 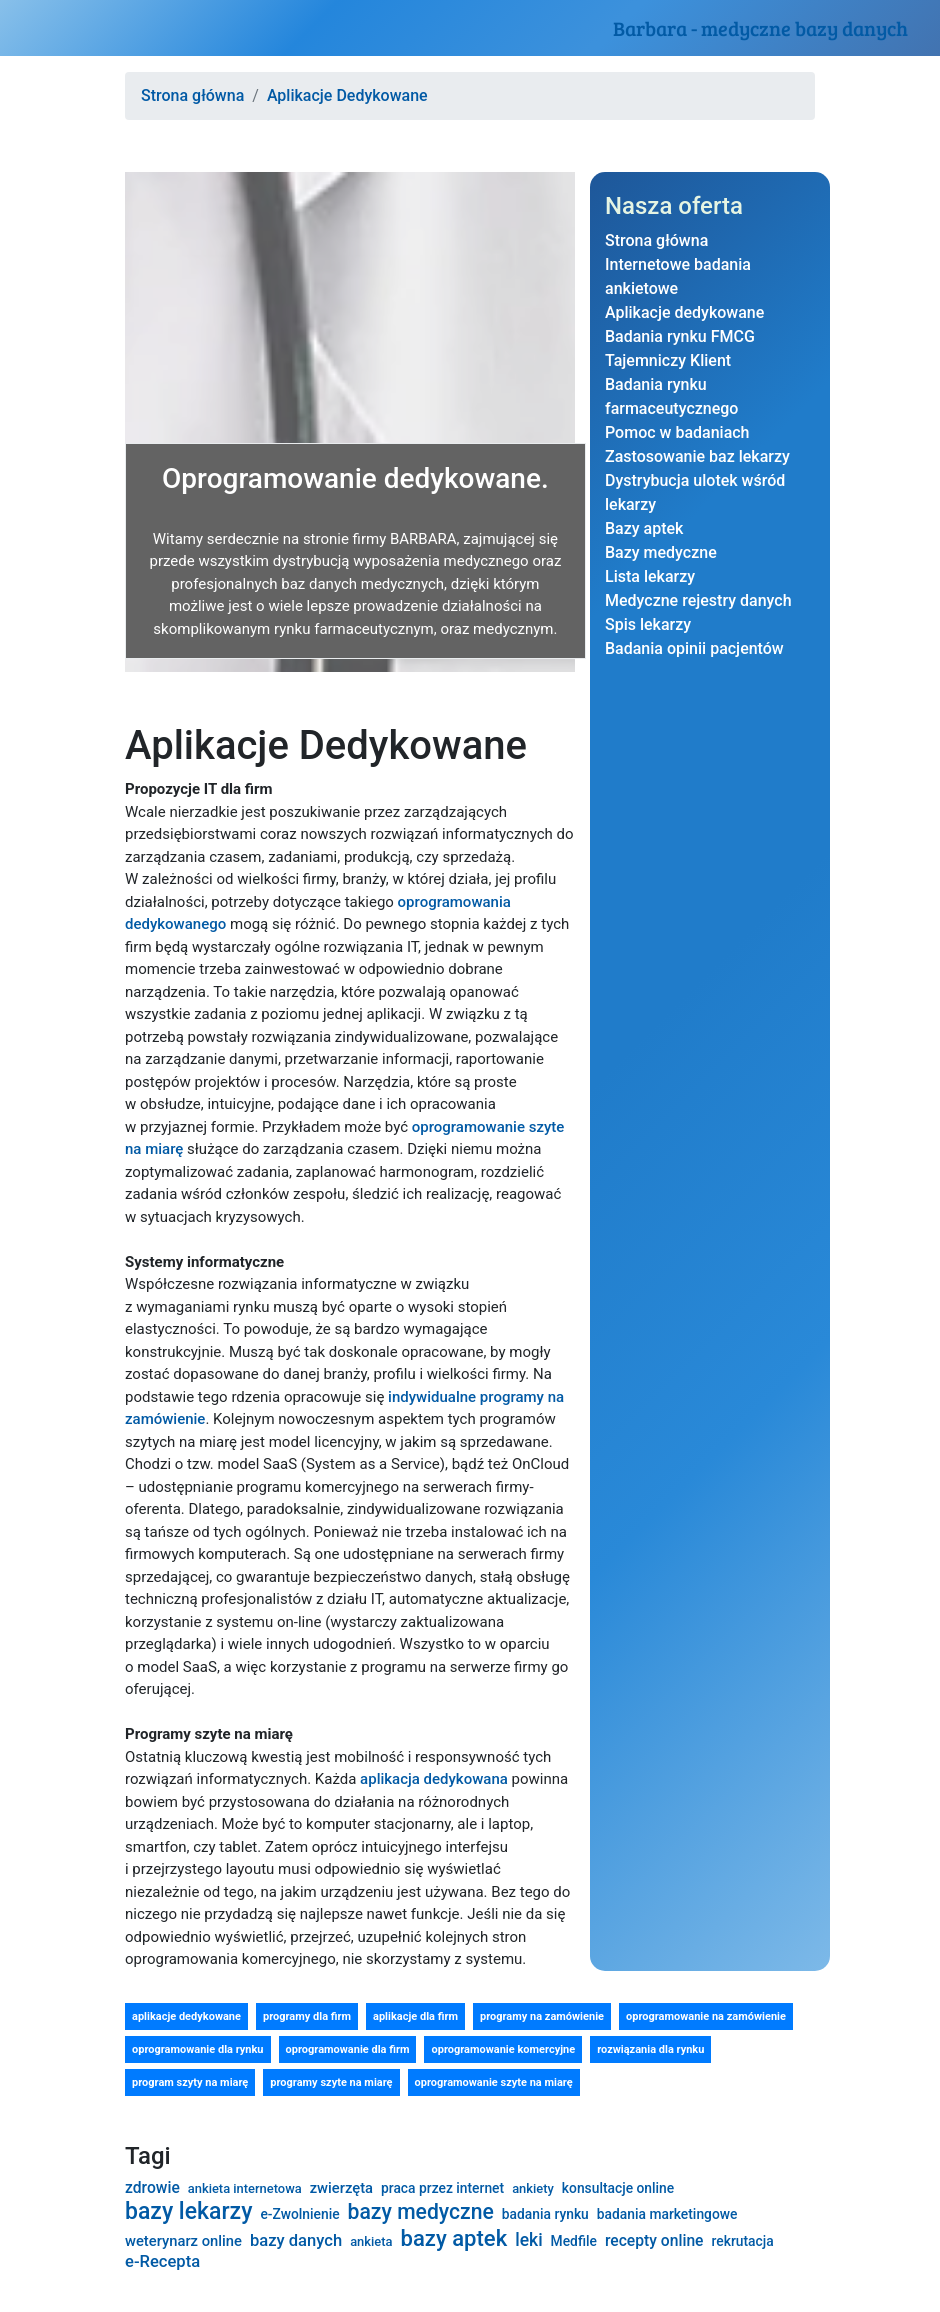 I want to click on aplikacje dedykowane, so click(x=186, y=2016).